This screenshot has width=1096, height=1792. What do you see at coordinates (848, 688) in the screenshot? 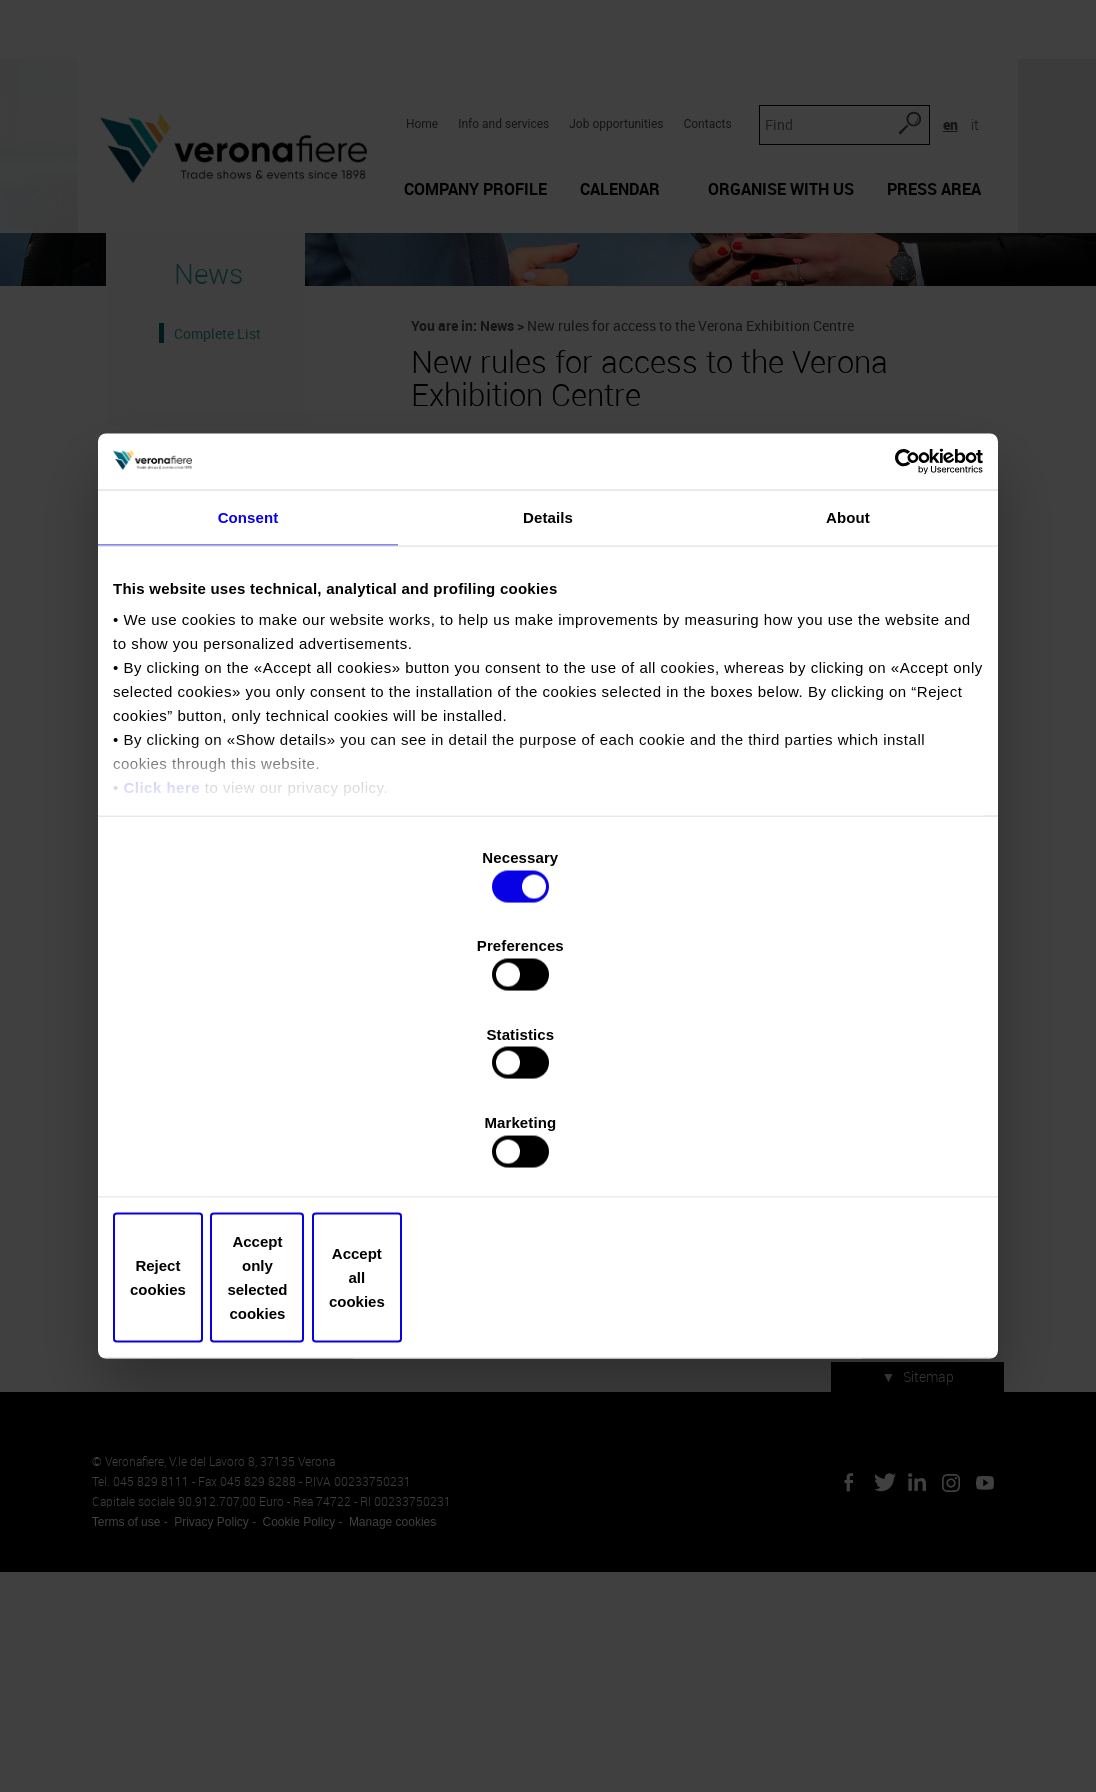
I see `About [tab]` at bounding box center [848, 688].